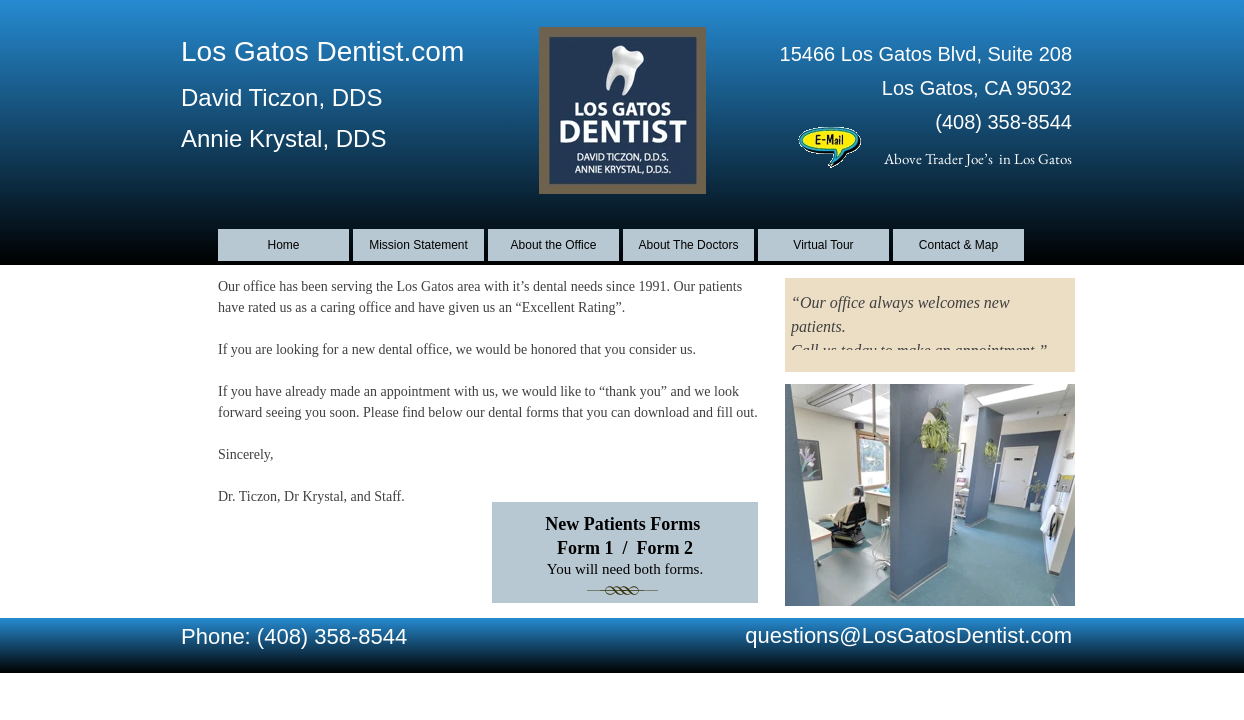 The height and width of the screenshot is (720, 1244). Describe the element at coordinates (823, 245) in the screenshot. I see `Virtual Tour` at that location.